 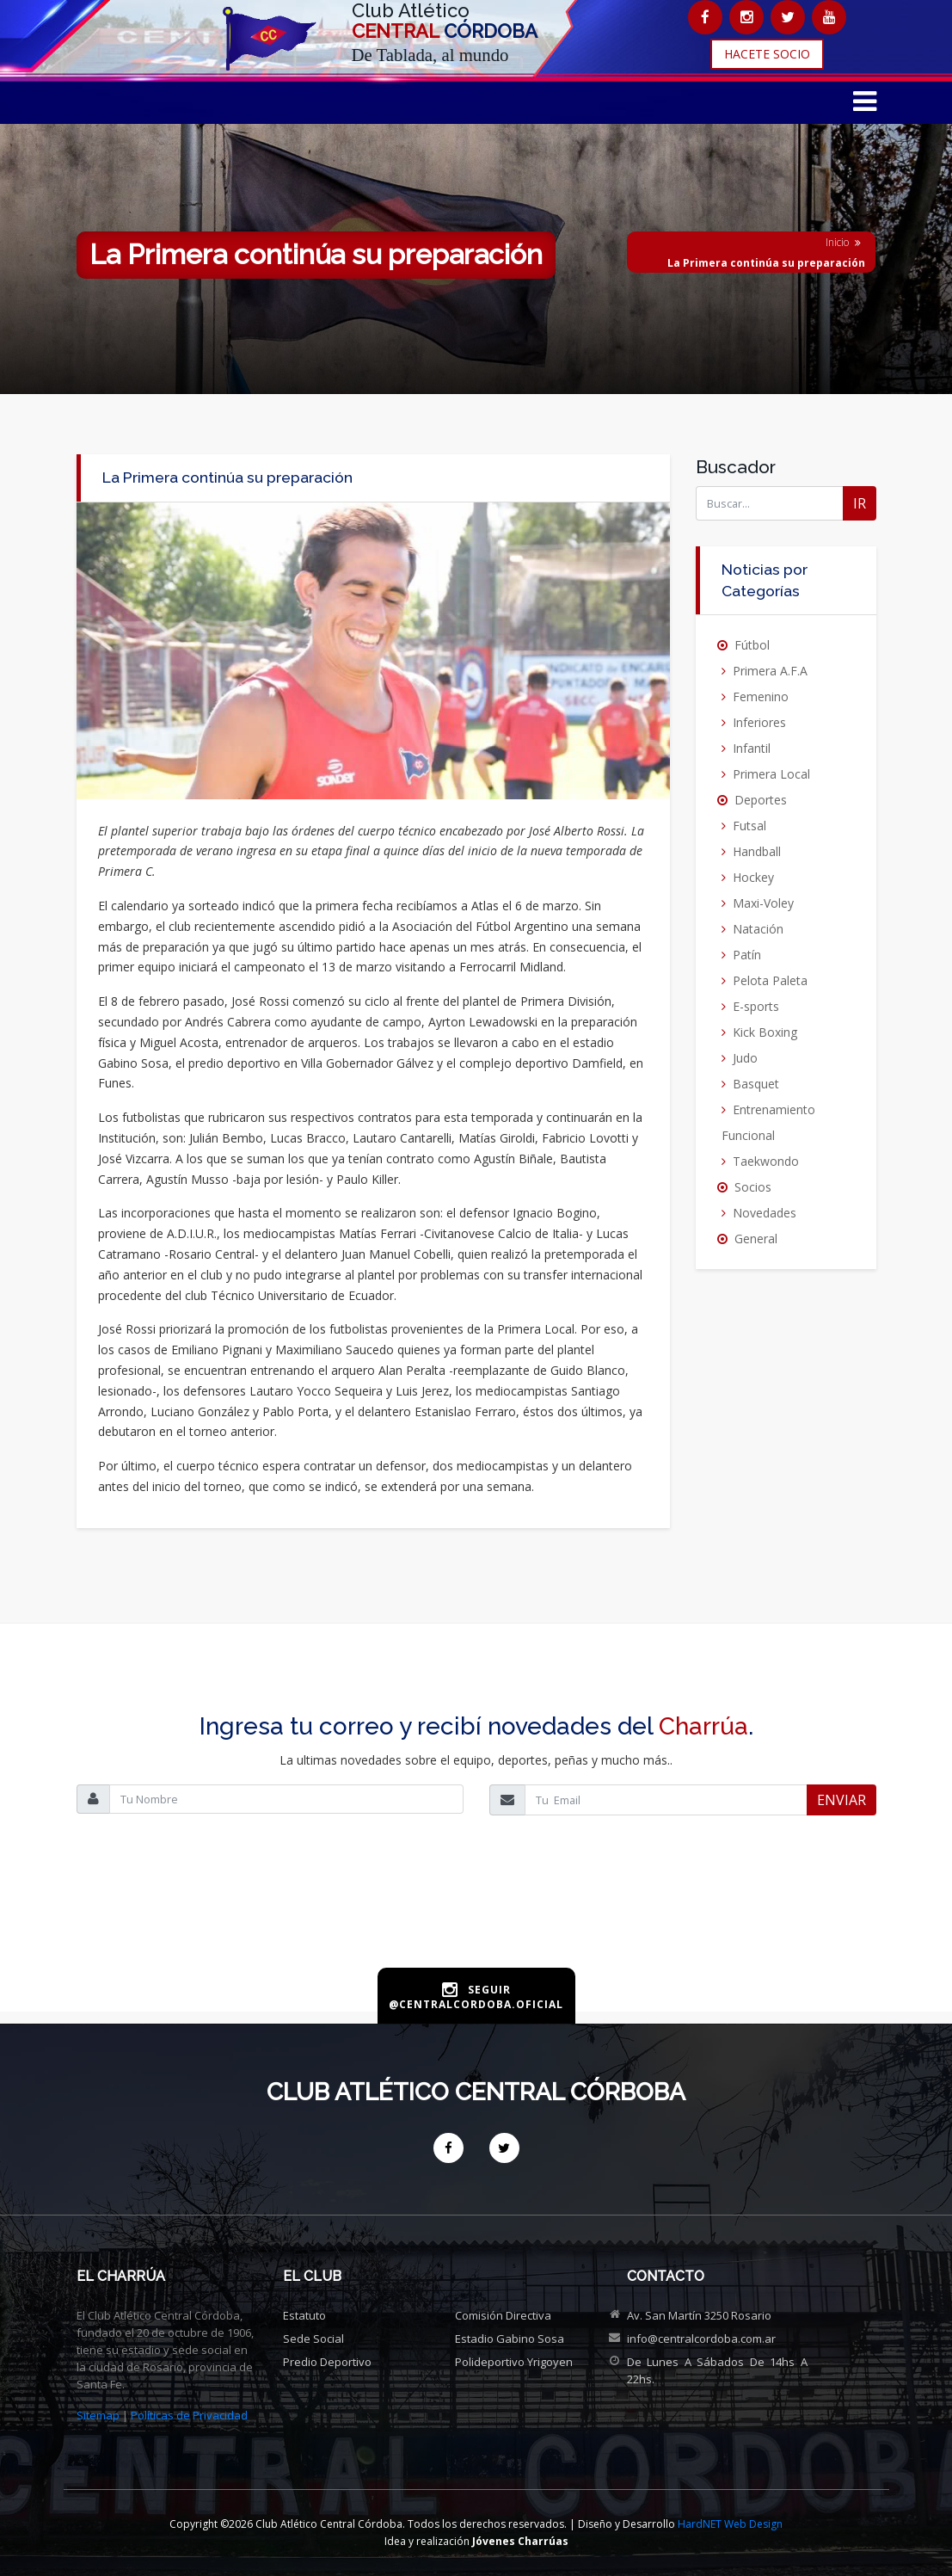 What do you see at coordinates (313, 2338) in the screenshot?
I see `Sede social` at bounding box center [313, 2338].